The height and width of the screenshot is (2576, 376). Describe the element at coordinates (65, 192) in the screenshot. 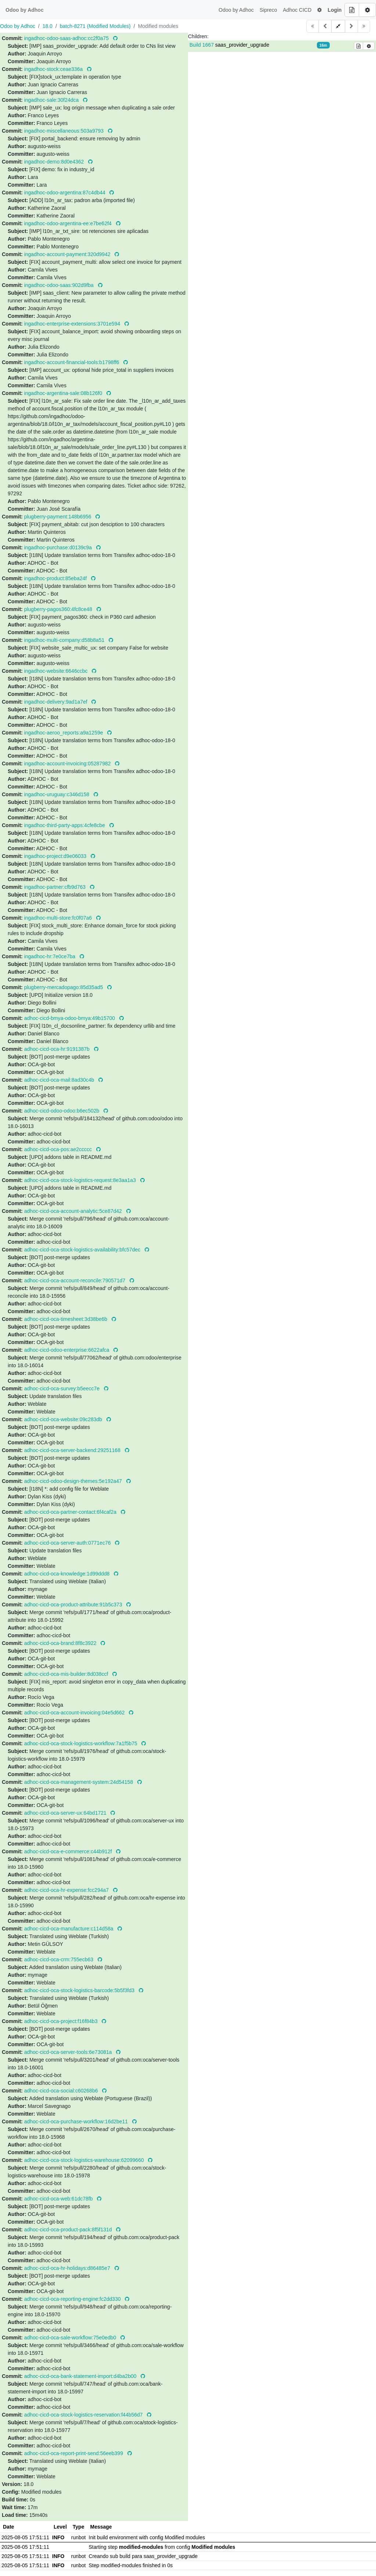

I see `ingadhoc-odoo-argentina:87c4db44` at that location.